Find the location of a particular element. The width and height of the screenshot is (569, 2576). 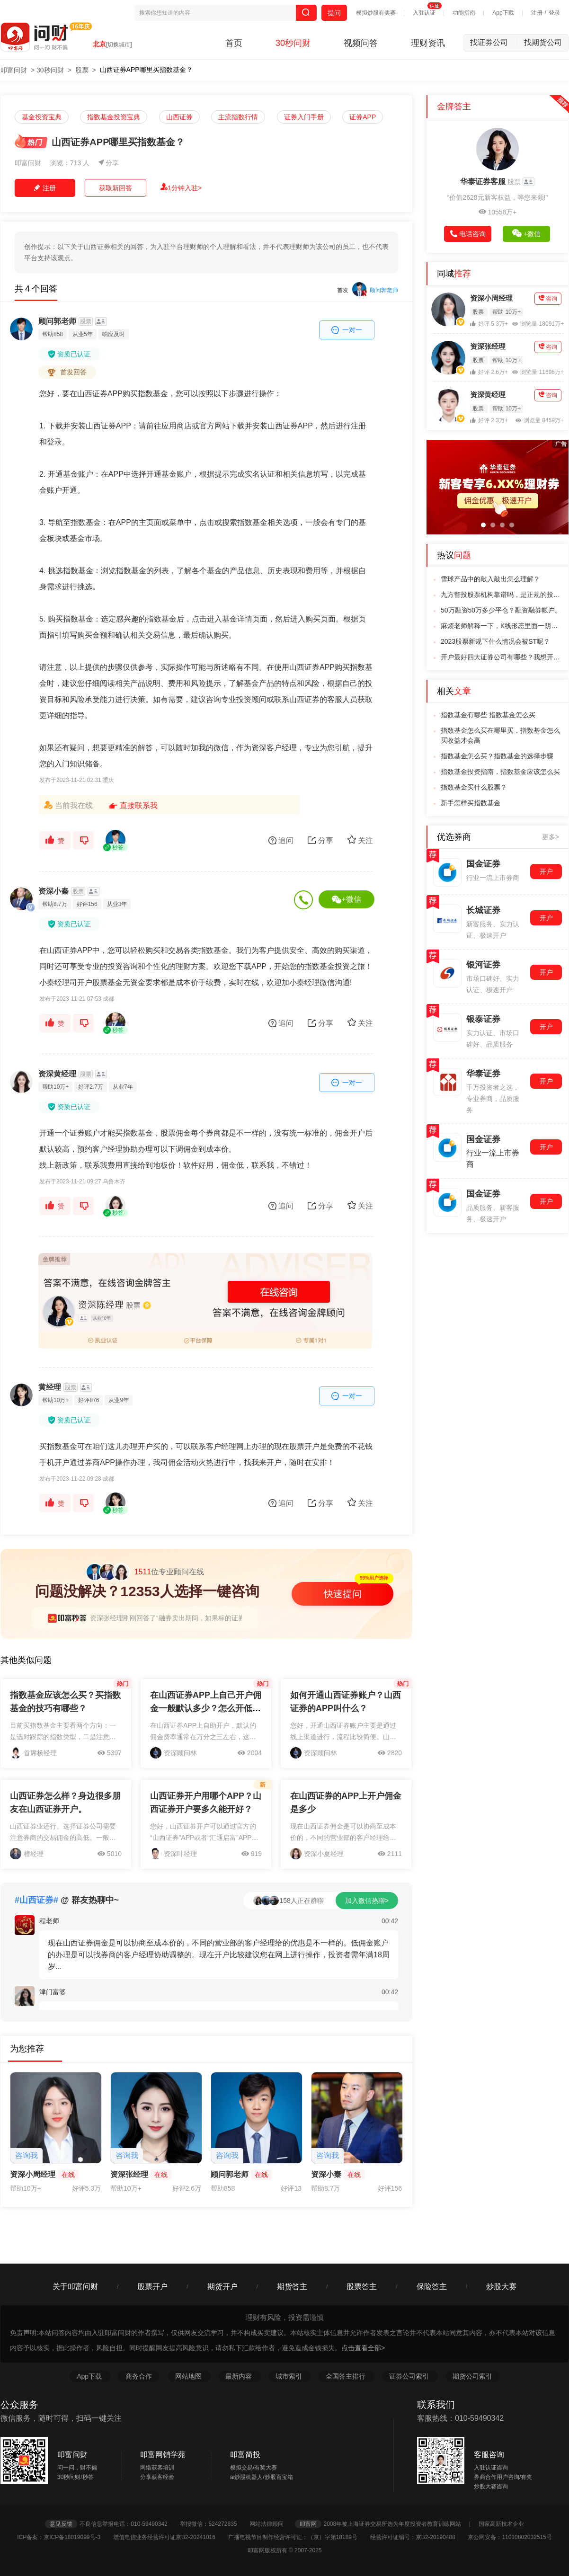

期货开户 is located at coordinates (222, 2287).